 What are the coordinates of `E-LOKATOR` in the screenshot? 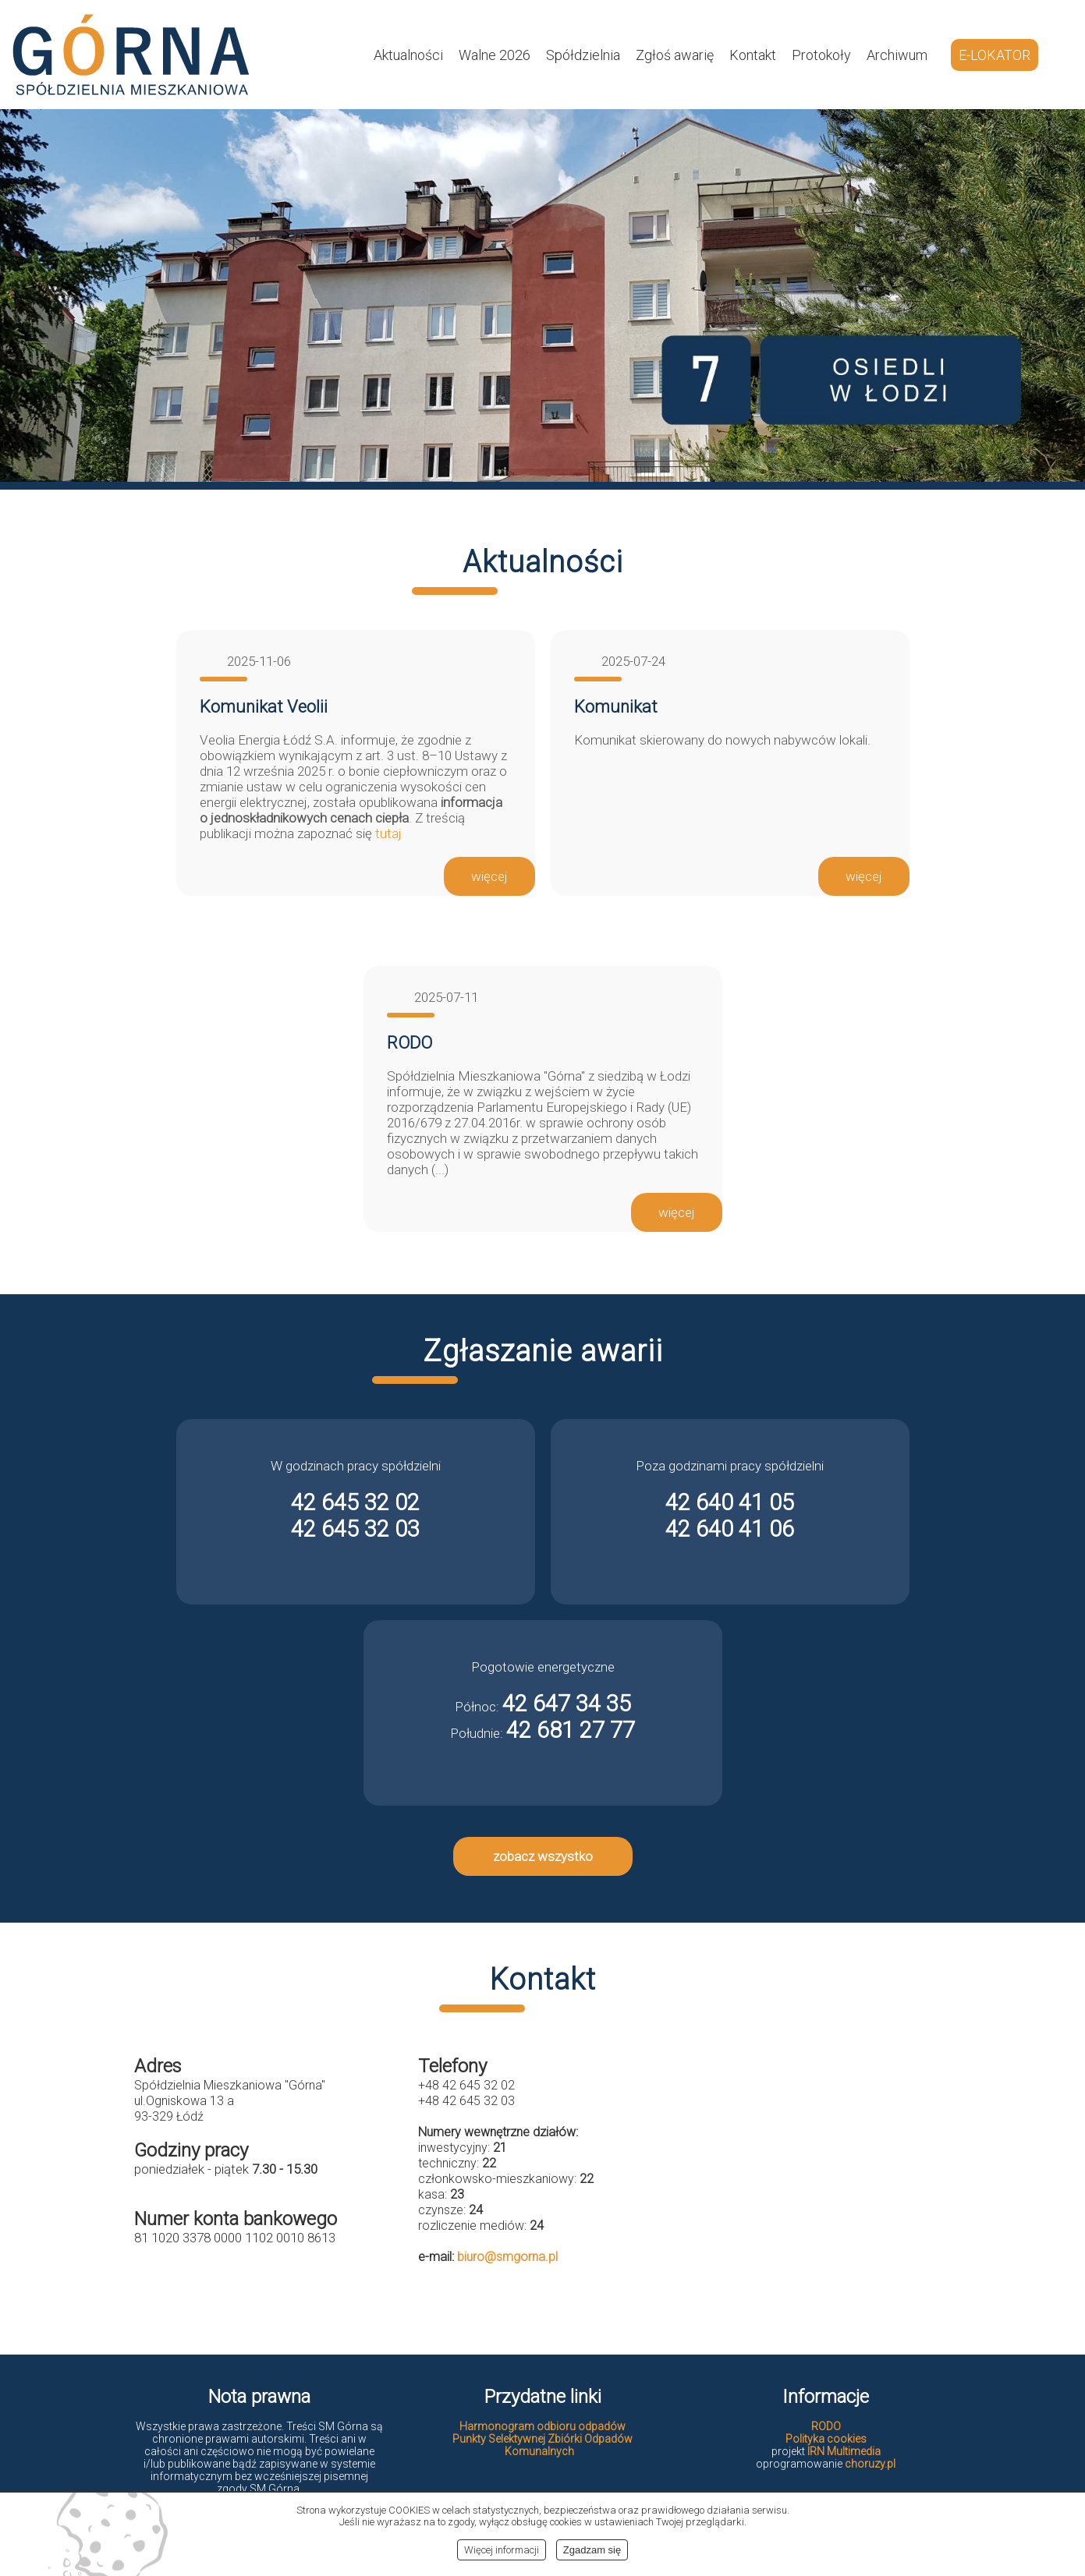 It's located at (994, 55).